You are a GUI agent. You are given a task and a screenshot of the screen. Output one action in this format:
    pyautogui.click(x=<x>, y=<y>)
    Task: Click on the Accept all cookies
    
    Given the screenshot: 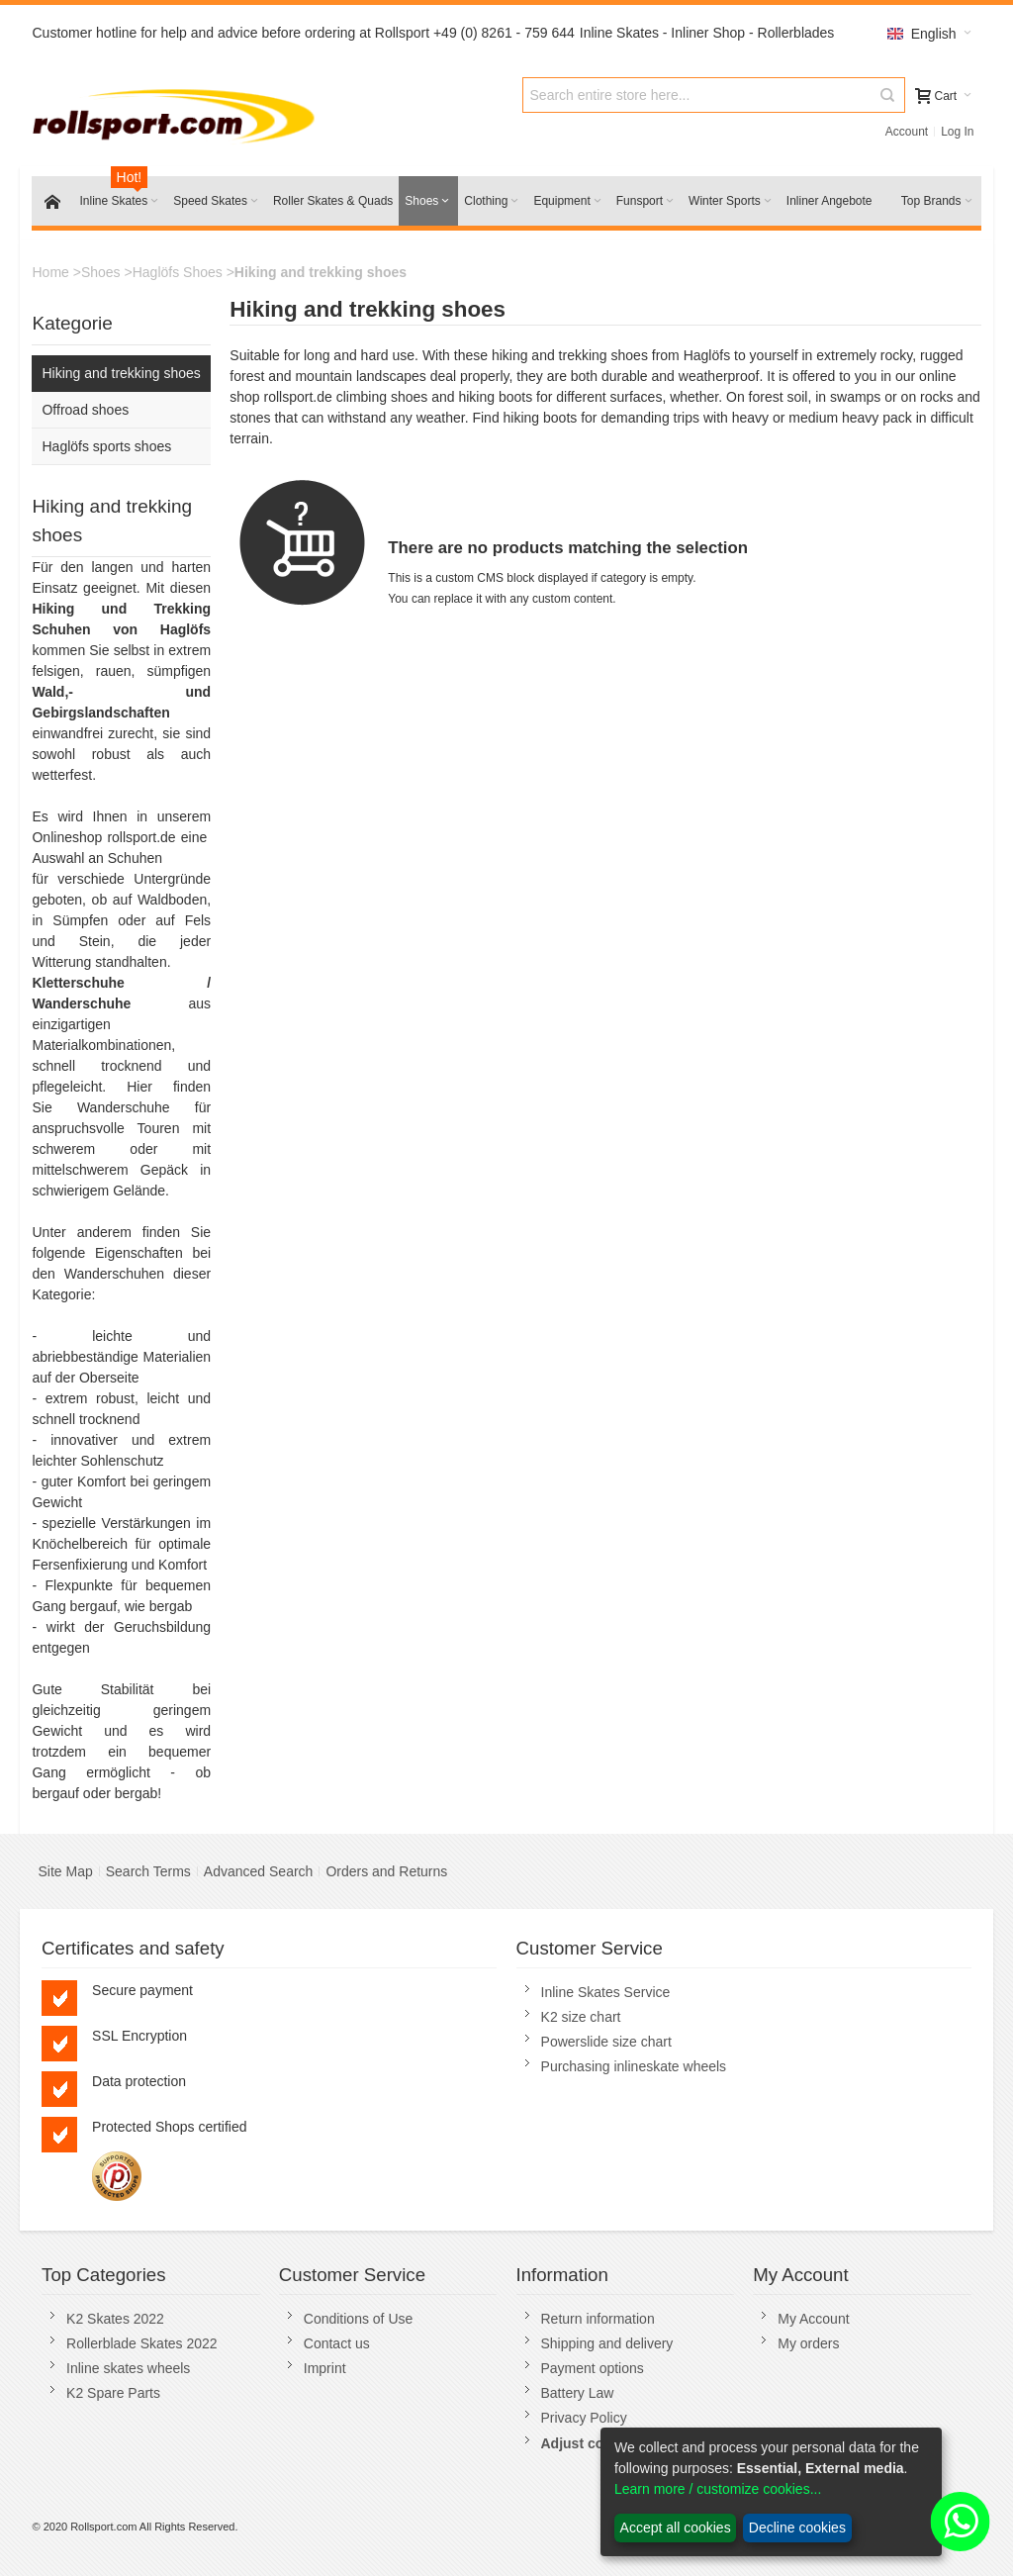 What is the action you would take?
    pyautogui.click(x=675, y=2527)
    